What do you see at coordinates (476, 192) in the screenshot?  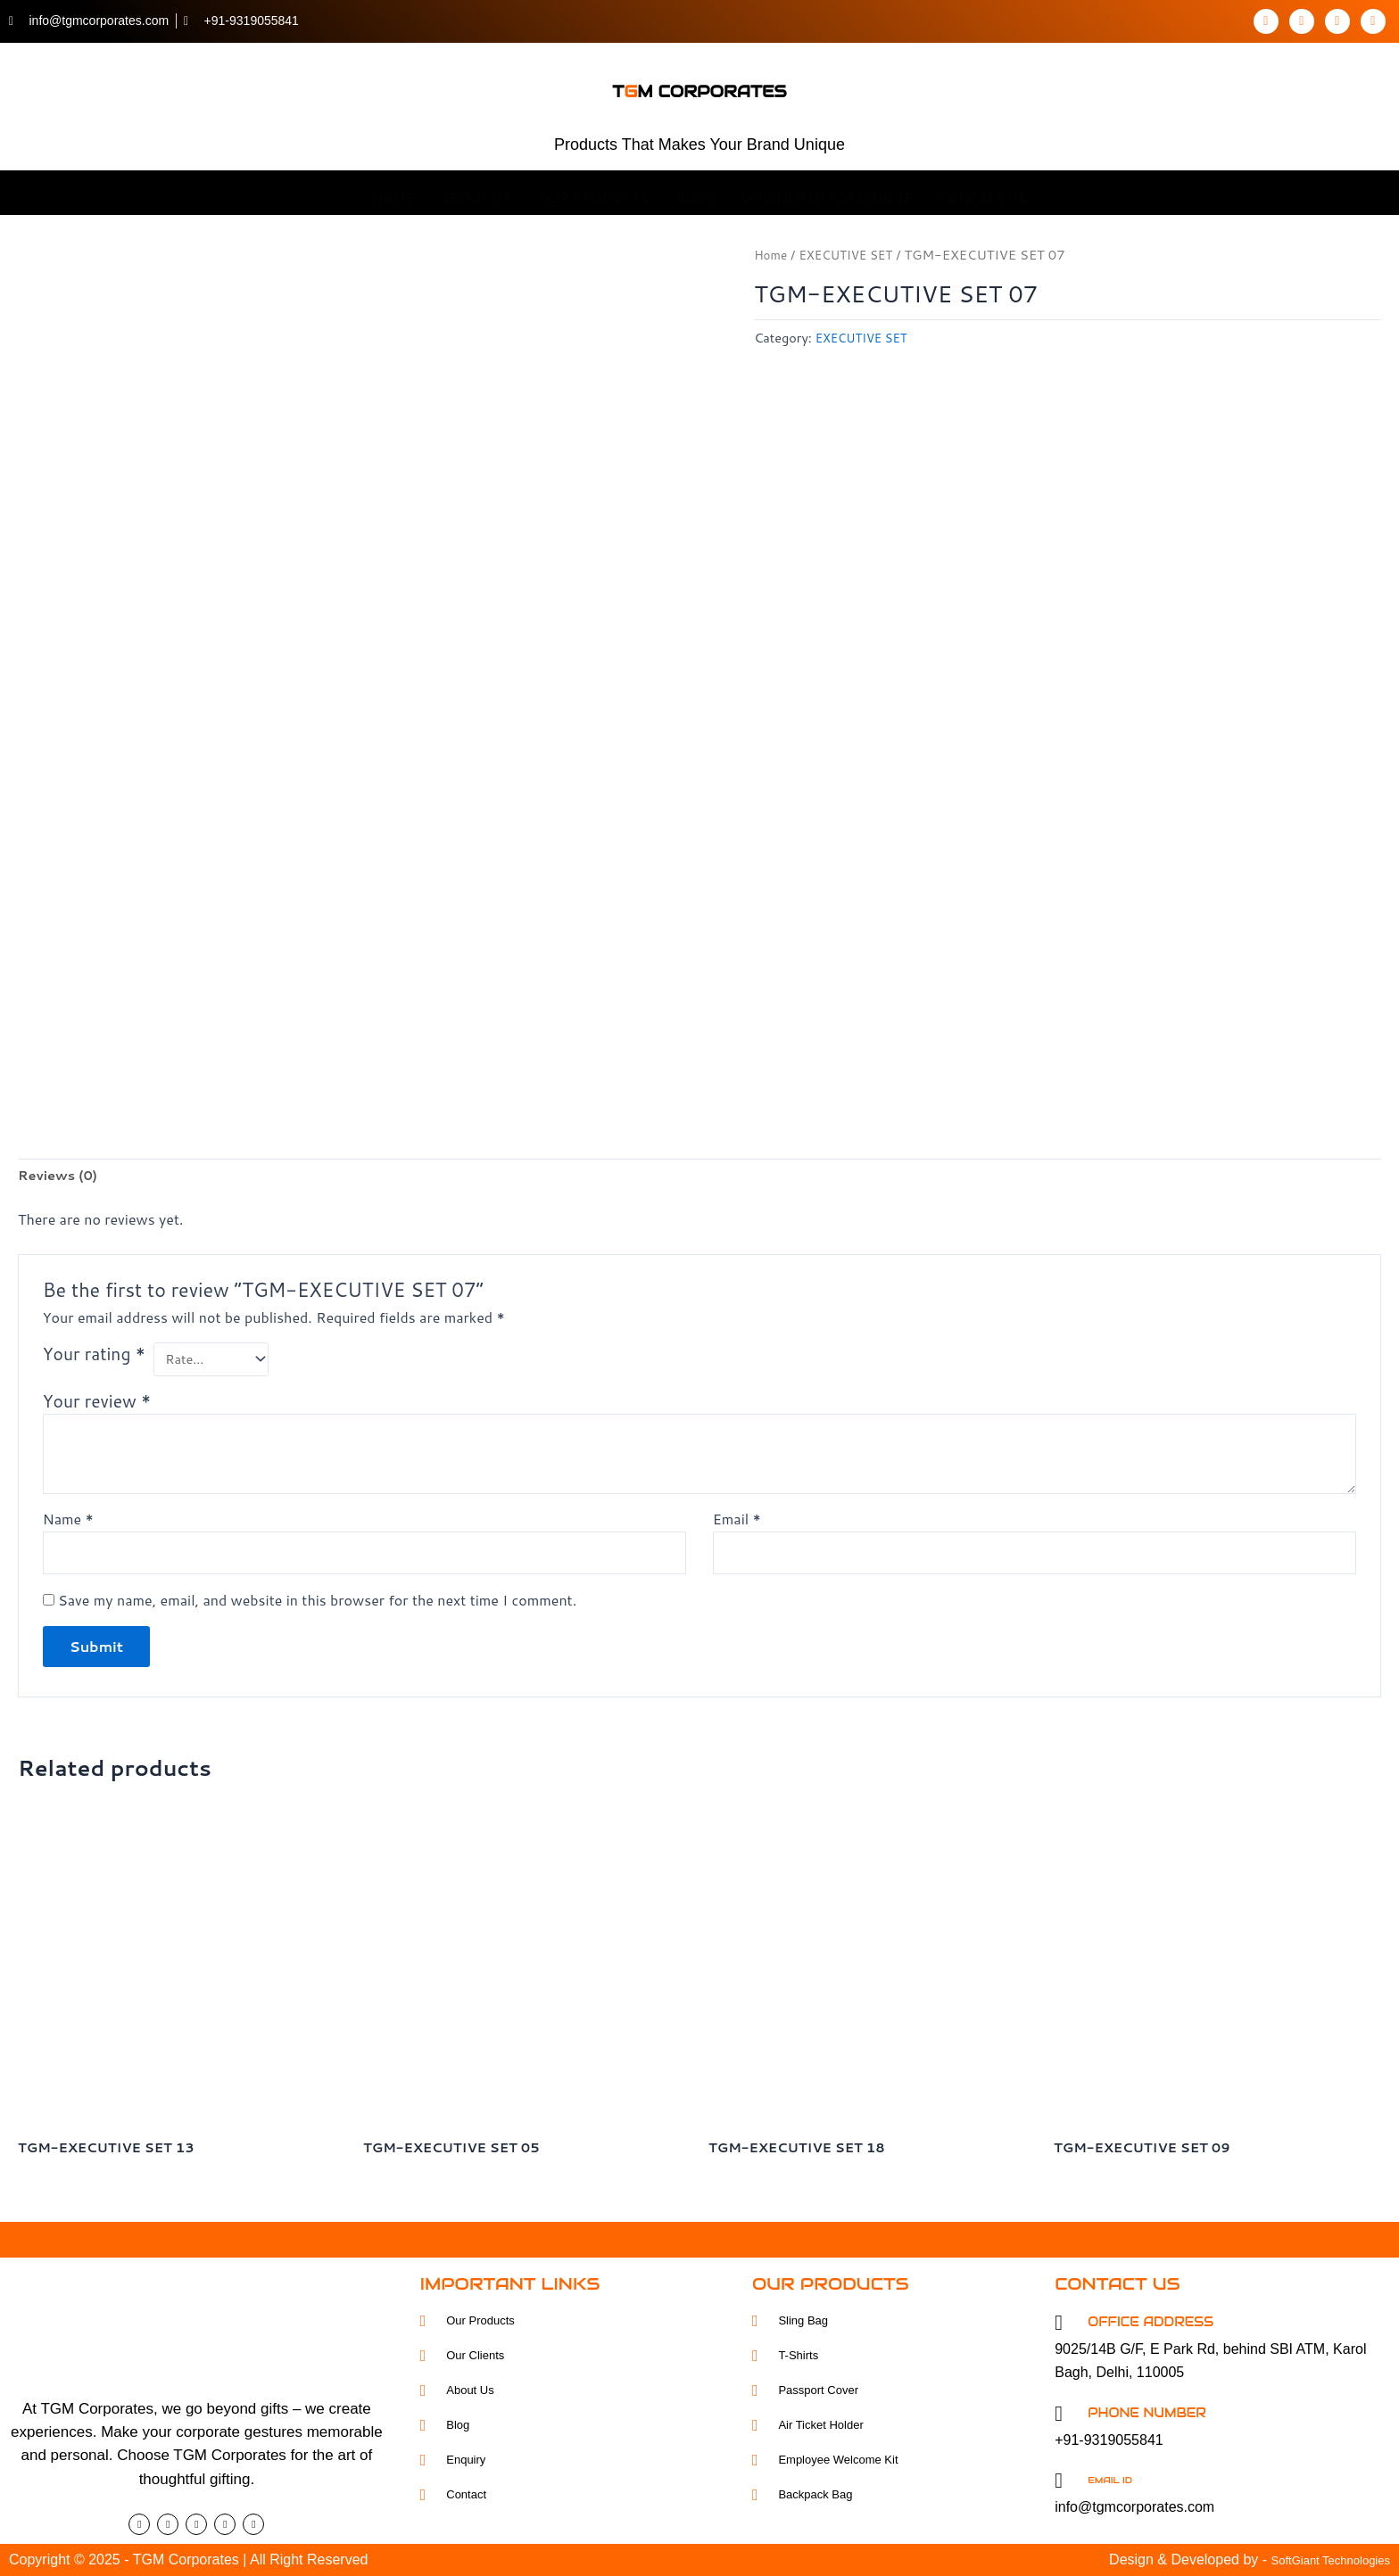 I see `About Us` at bounding box center [476, 192].